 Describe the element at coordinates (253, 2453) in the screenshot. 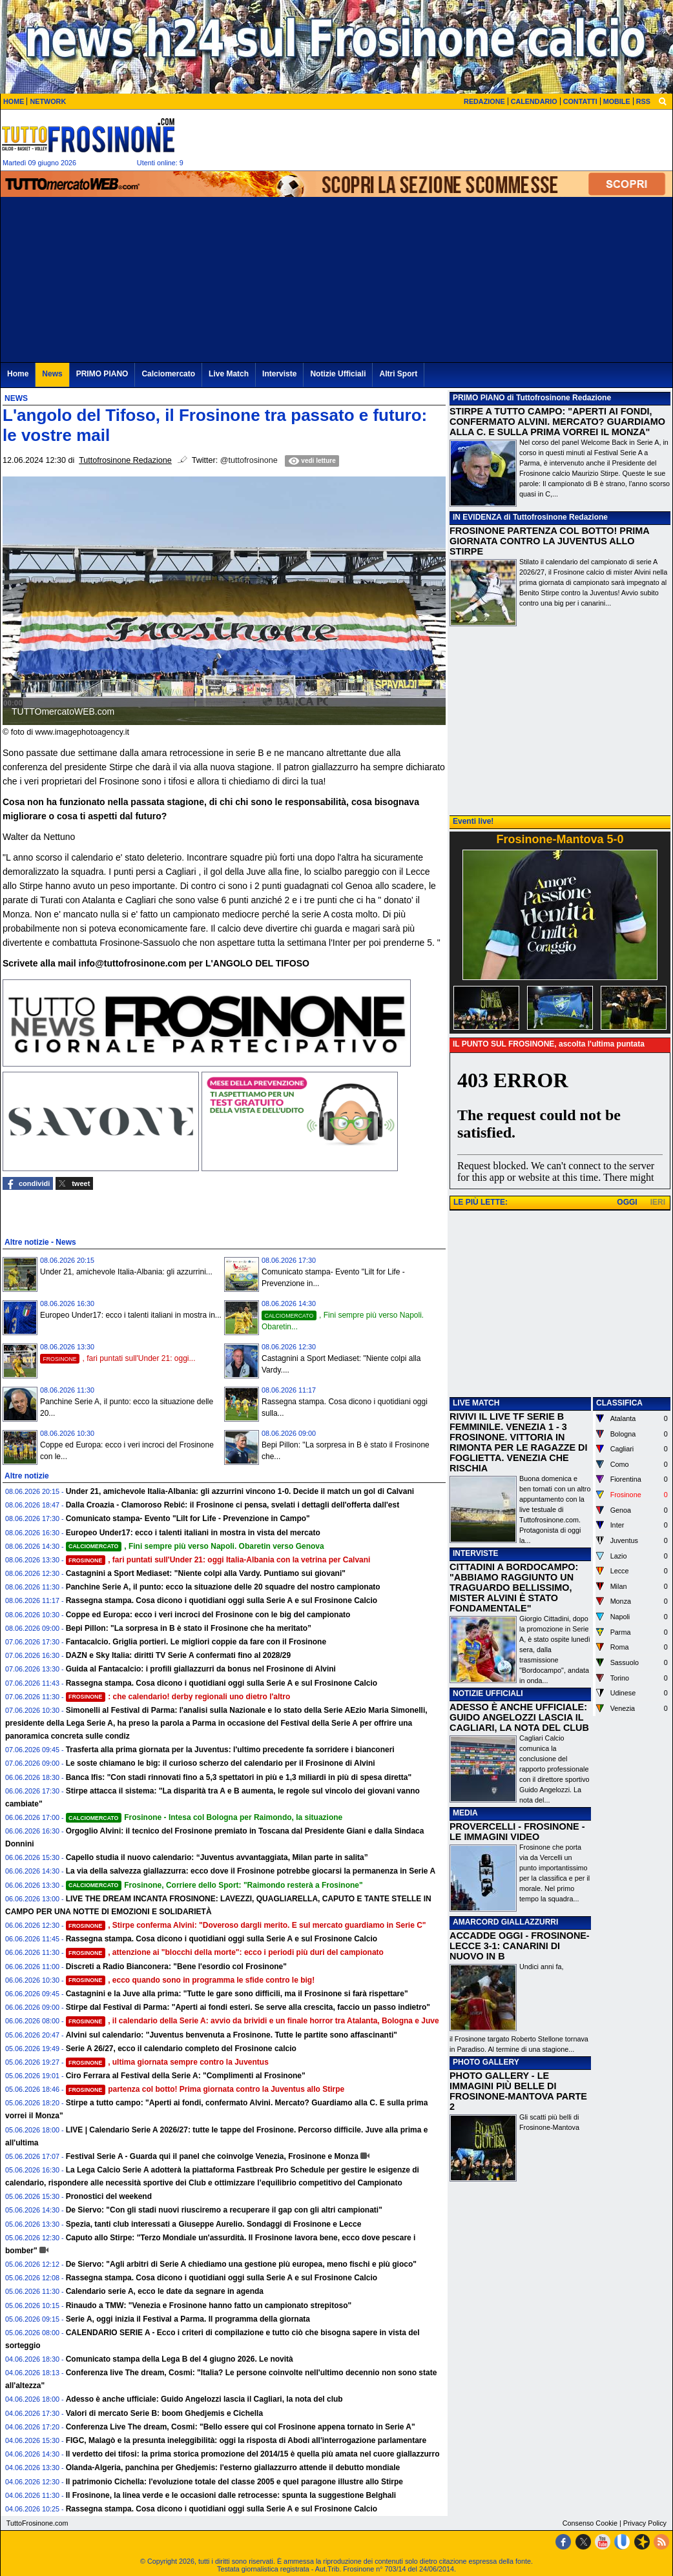

I see `Il verdetto dei tifosi: la prima storica promozione del 2014/15 è quella più amata nel cuore giallazzurro` at that location.